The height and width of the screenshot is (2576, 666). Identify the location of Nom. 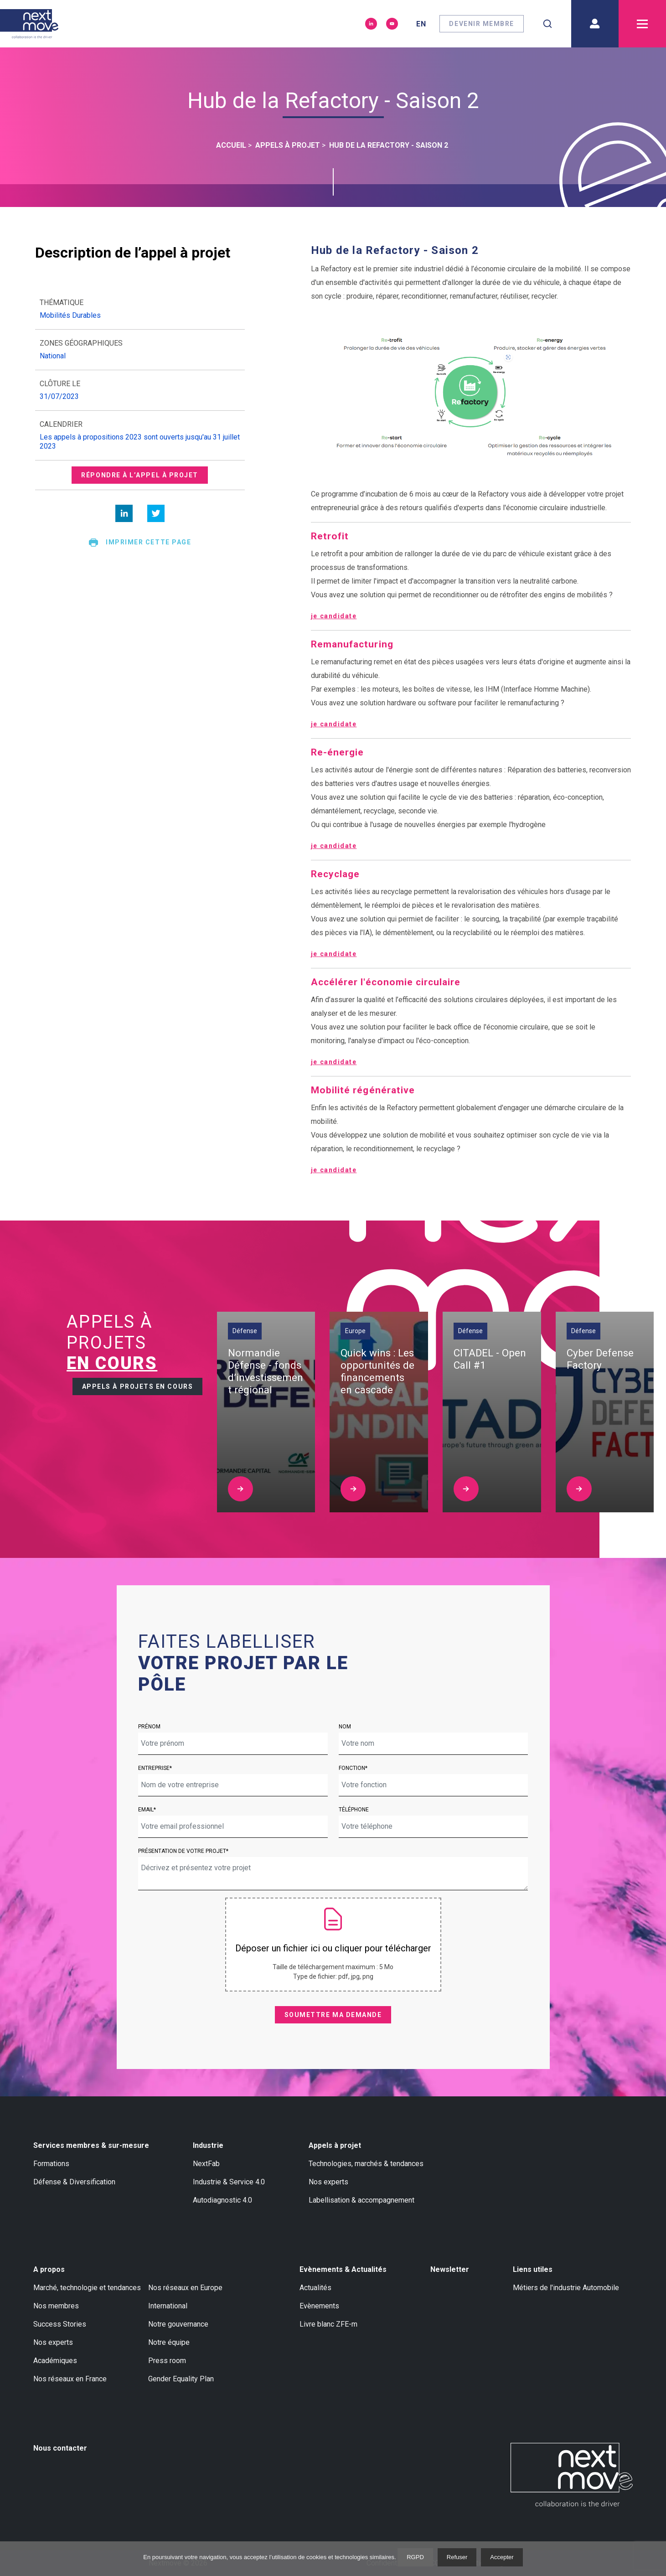
(345, 1726).